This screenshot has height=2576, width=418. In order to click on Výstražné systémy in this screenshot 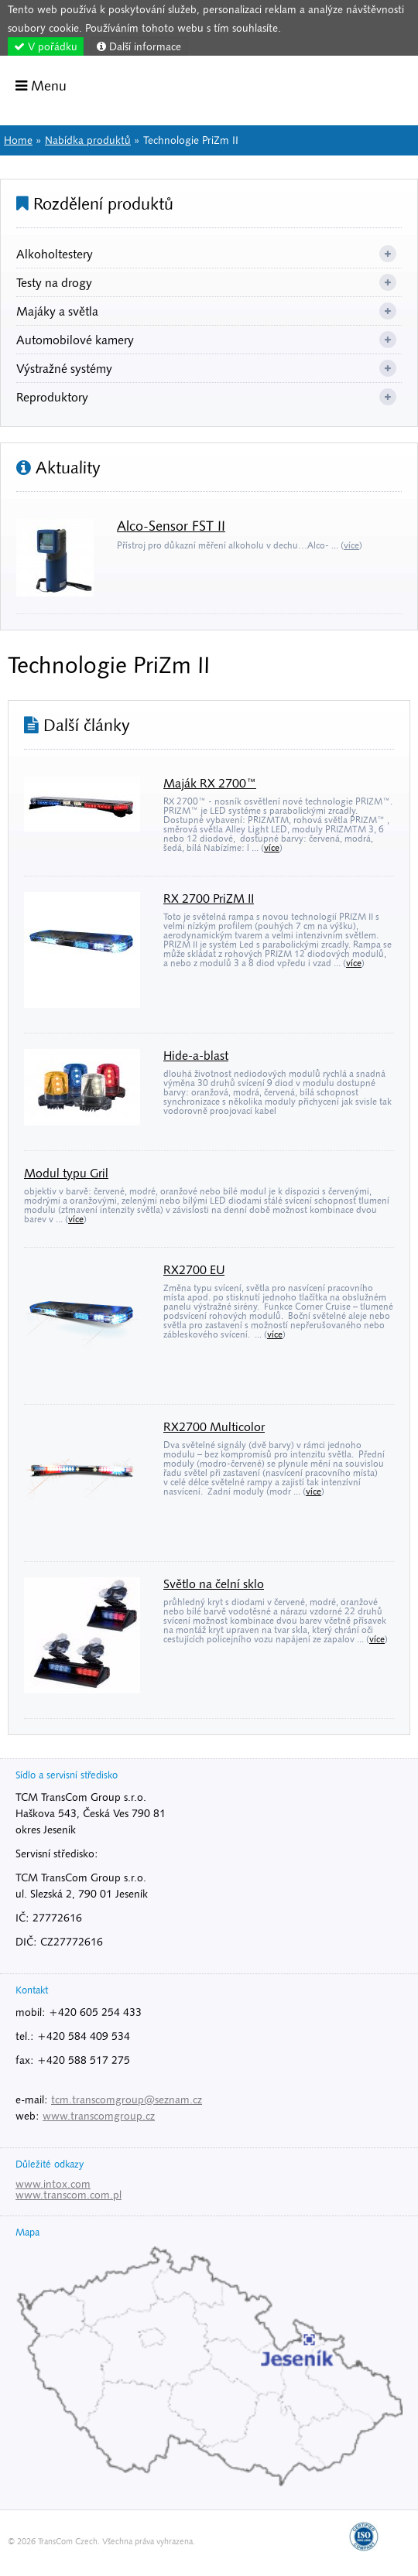, I will do `click(64, 368)`.